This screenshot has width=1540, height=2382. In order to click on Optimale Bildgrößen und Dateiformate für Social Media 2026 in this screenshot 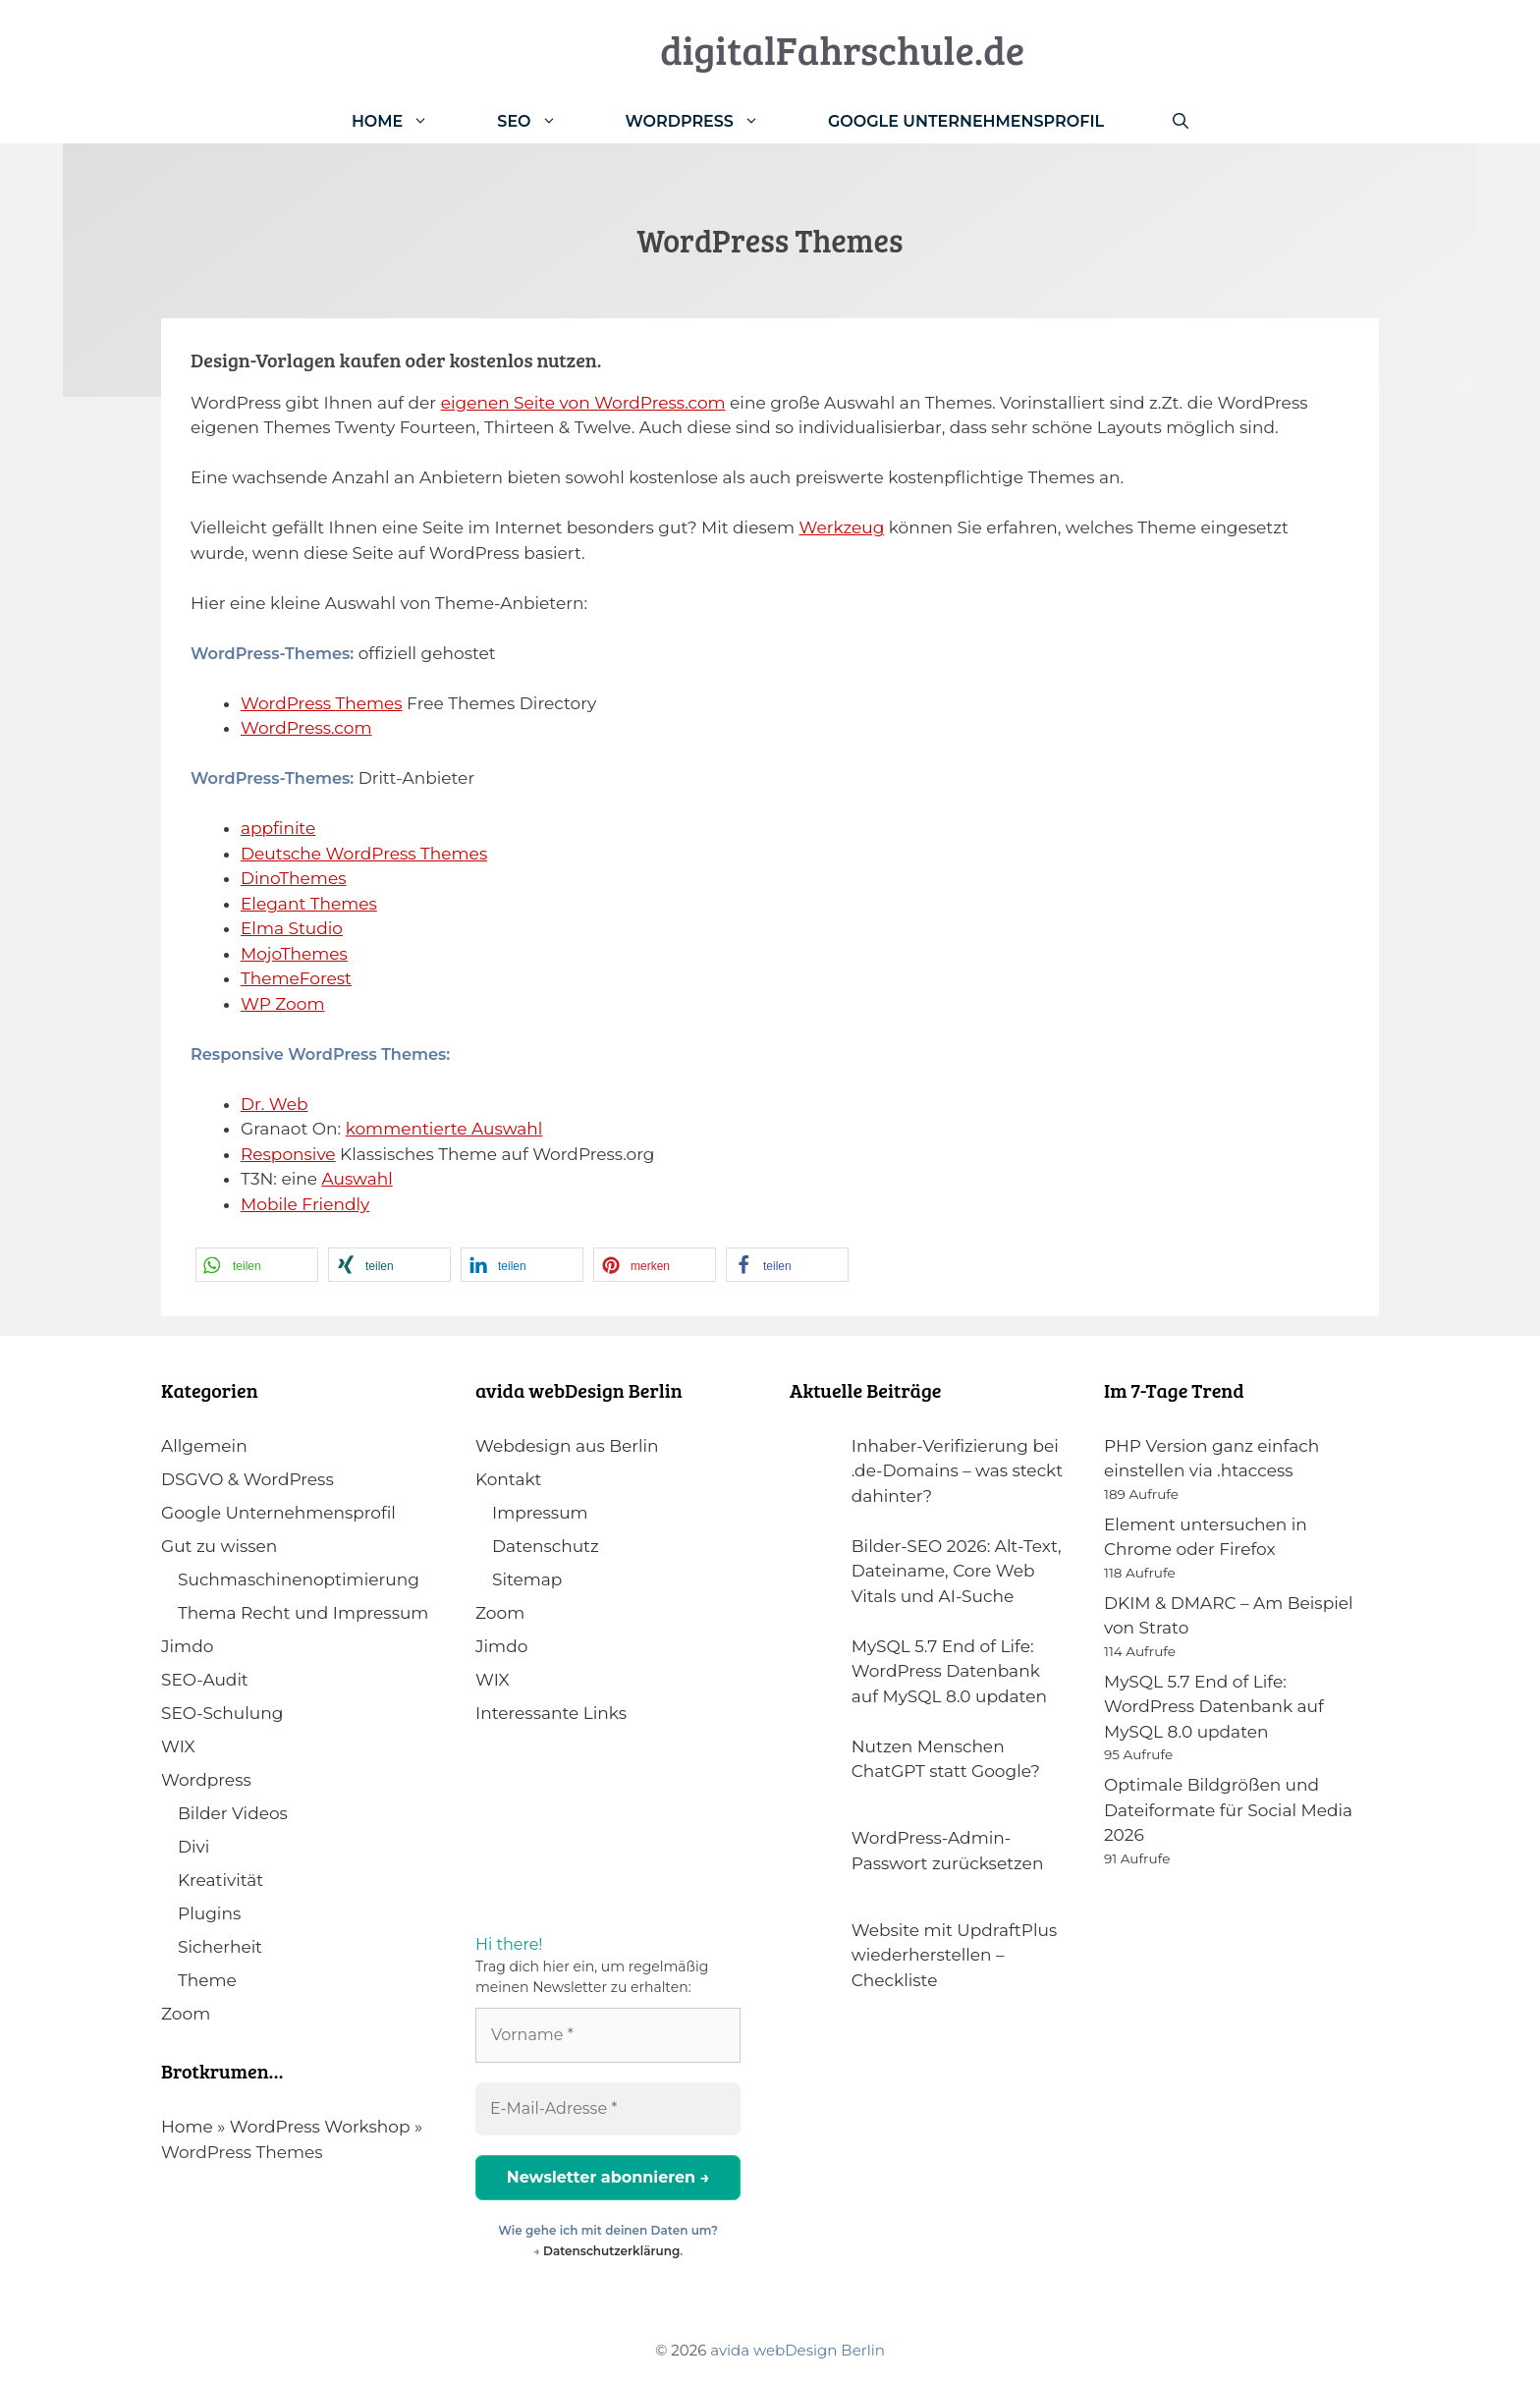, I will do `click(1228, 1810)`.